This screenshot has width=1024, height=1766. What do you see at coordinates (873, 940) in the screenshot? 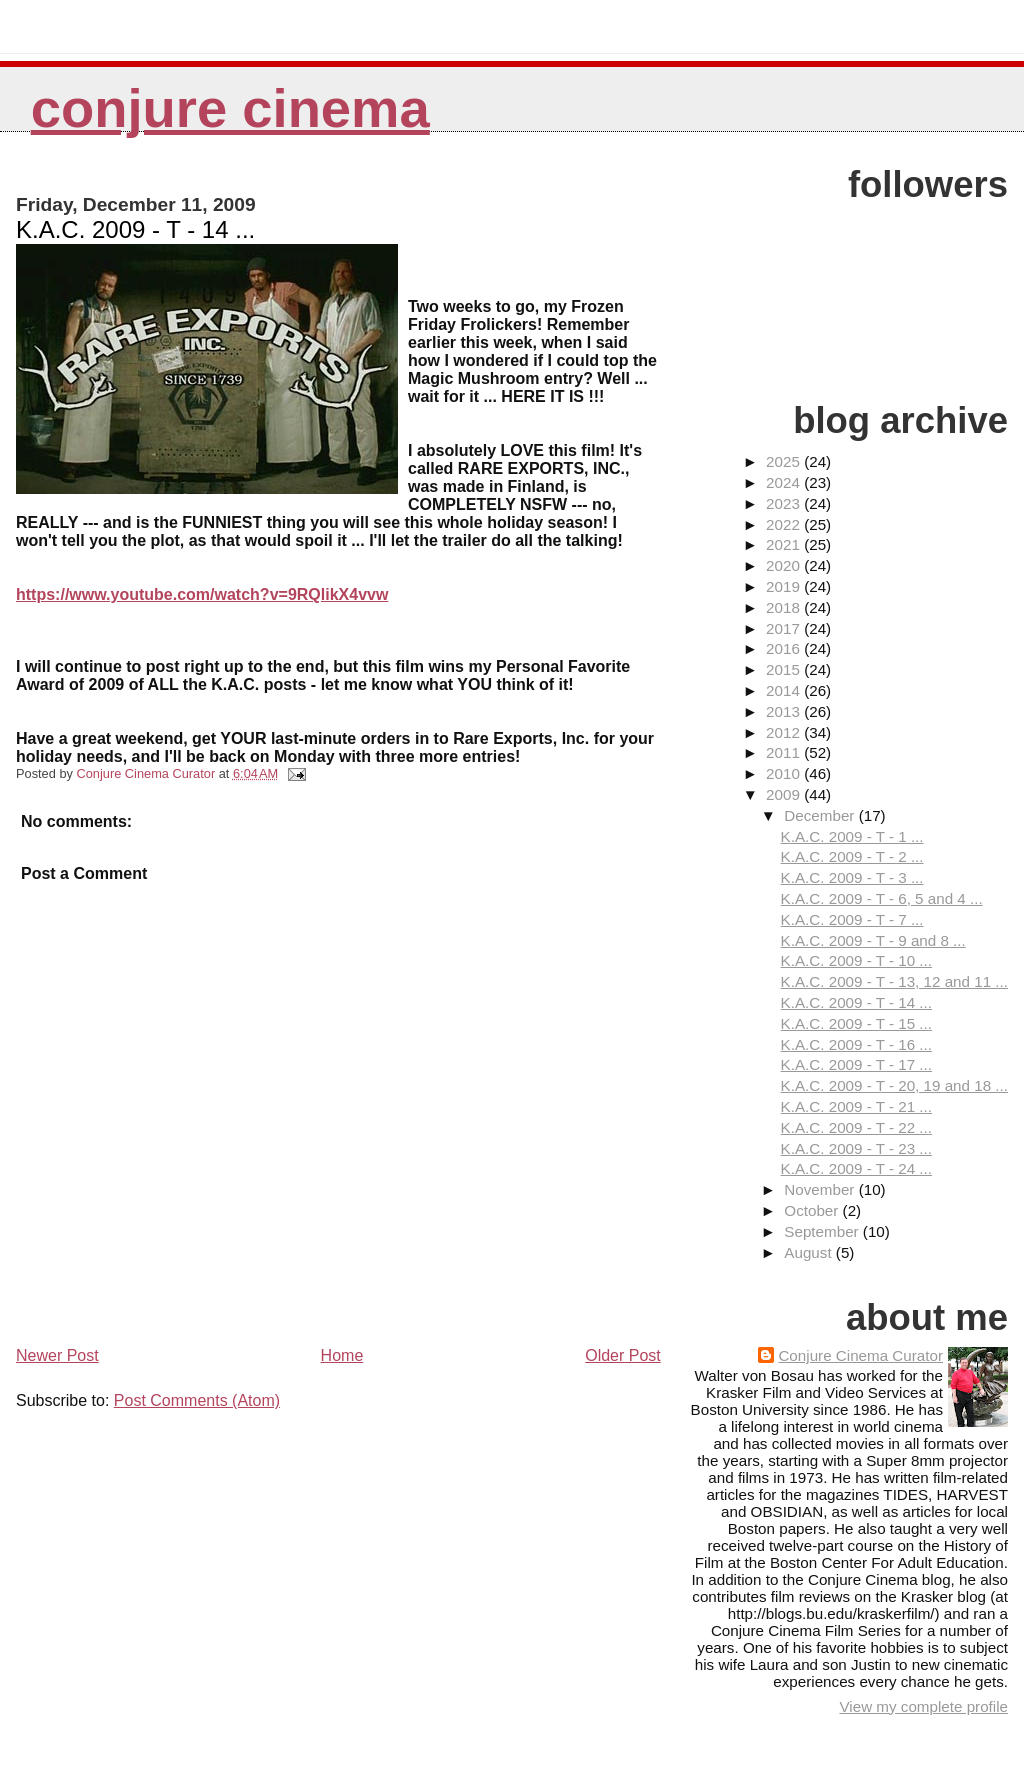
I see `K.A.C. 2009 - T - 9 and 8 ...` at bounding box center [873, 940].